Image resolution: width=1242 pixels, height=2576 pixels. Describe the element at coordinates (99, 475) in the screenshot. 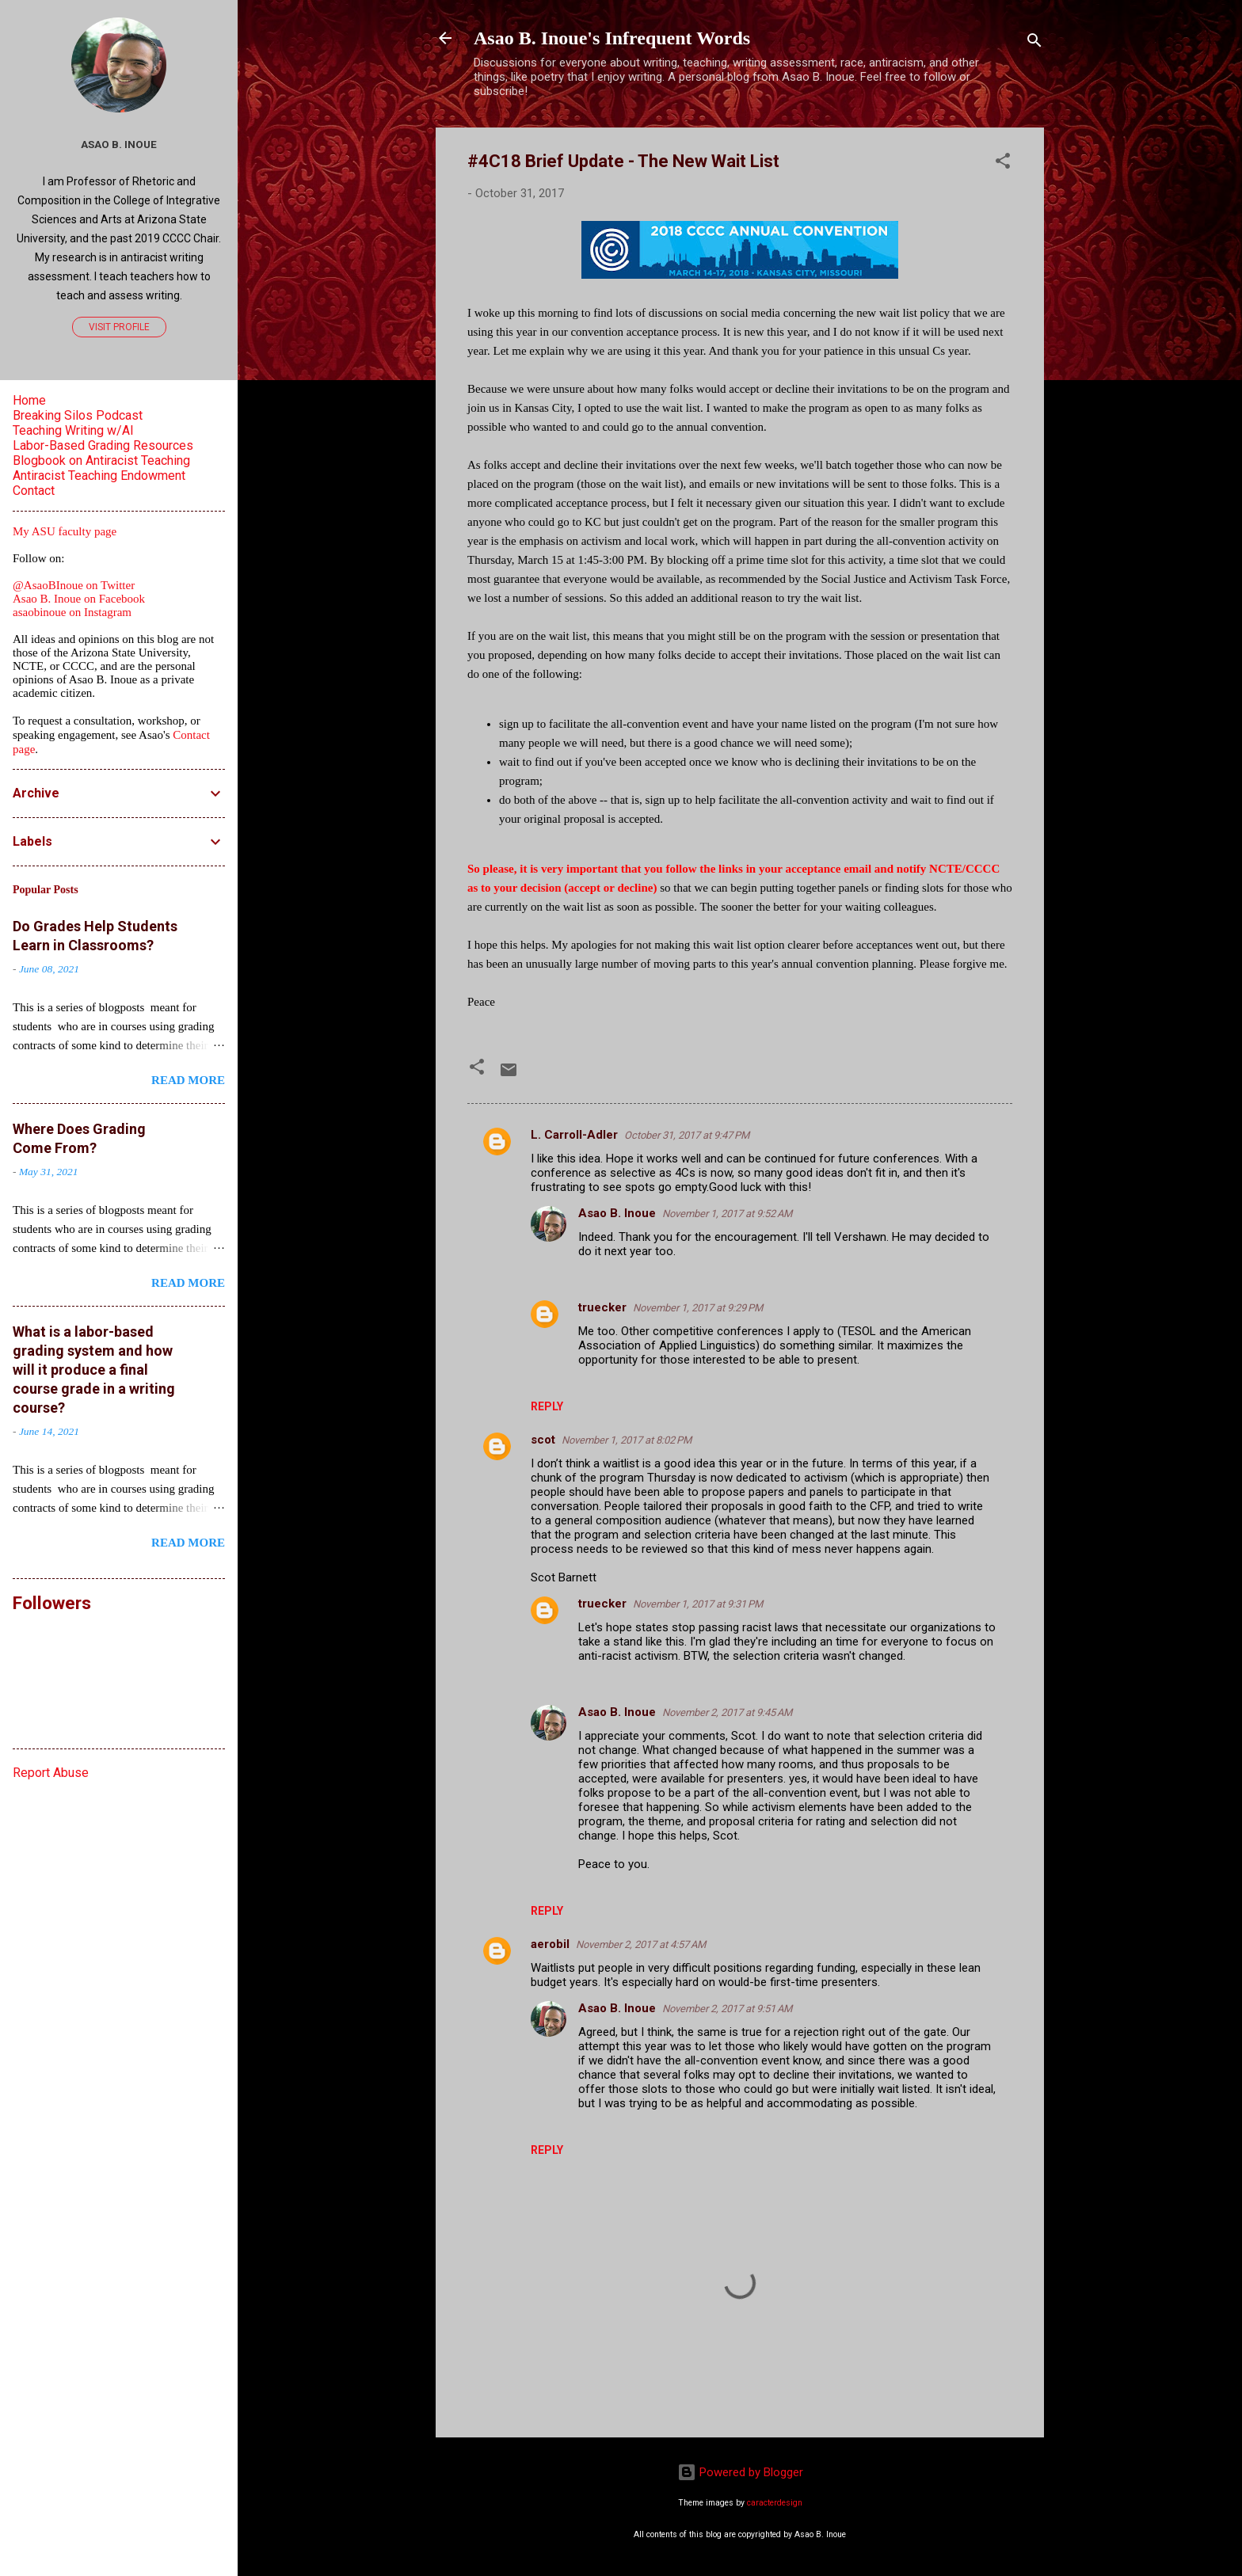

I see `Antiracist Teaching Endowment` at that location.